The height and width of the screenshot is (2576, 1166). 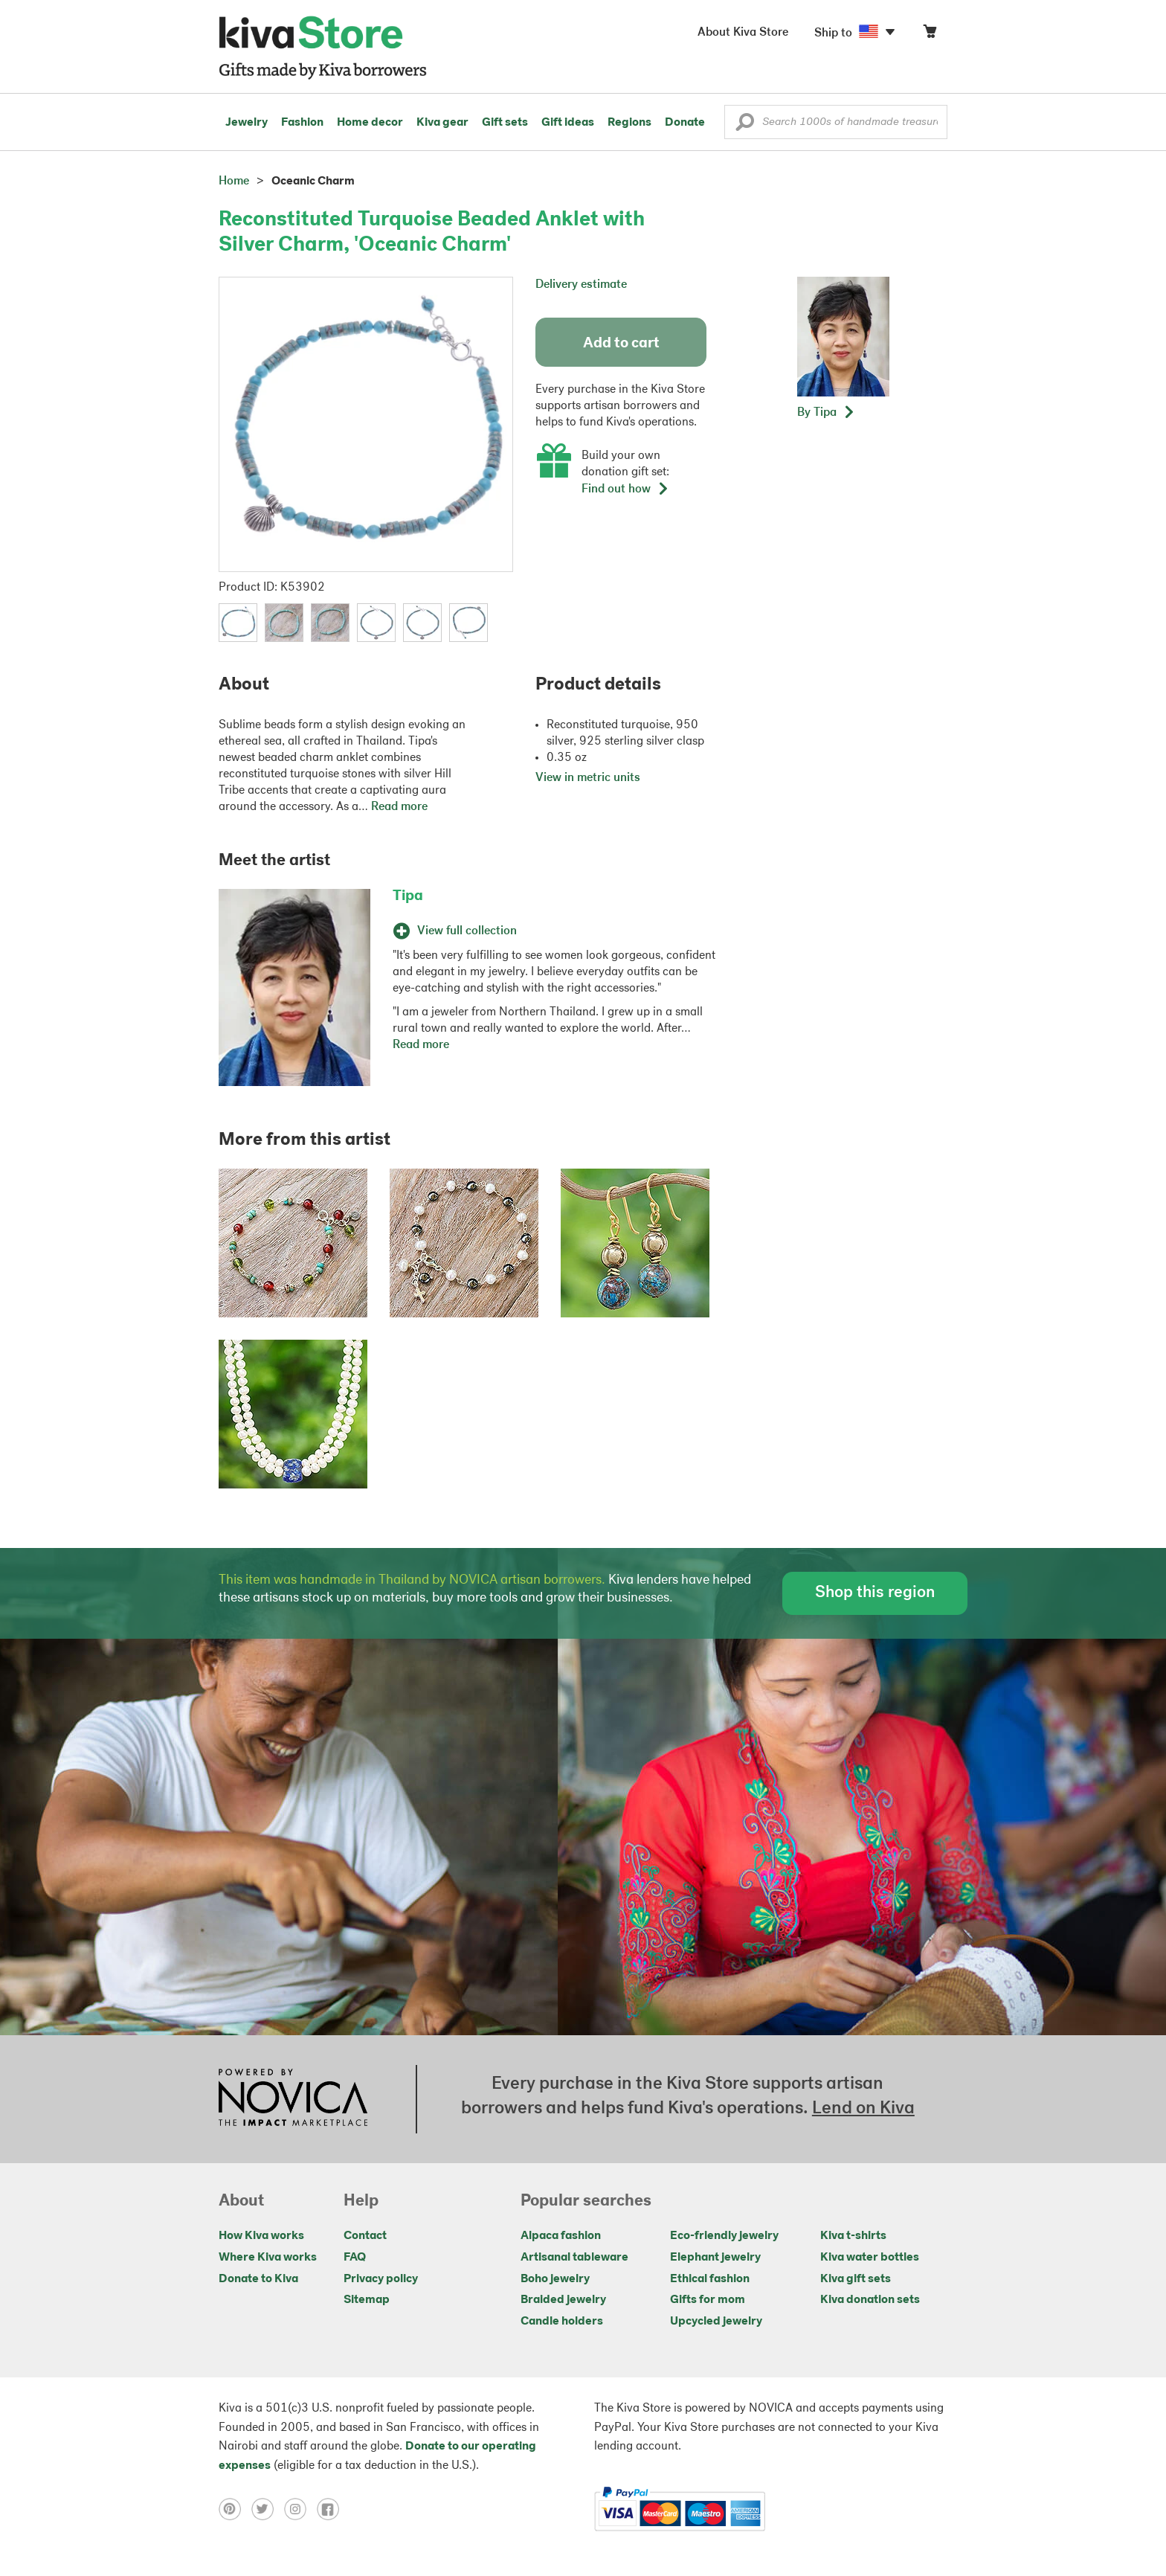 What do you see at coordinates (235, 2509) in the screenshot?
I see `[Click to view pinterest on a new tab]` at bounding box center [235, 2509].